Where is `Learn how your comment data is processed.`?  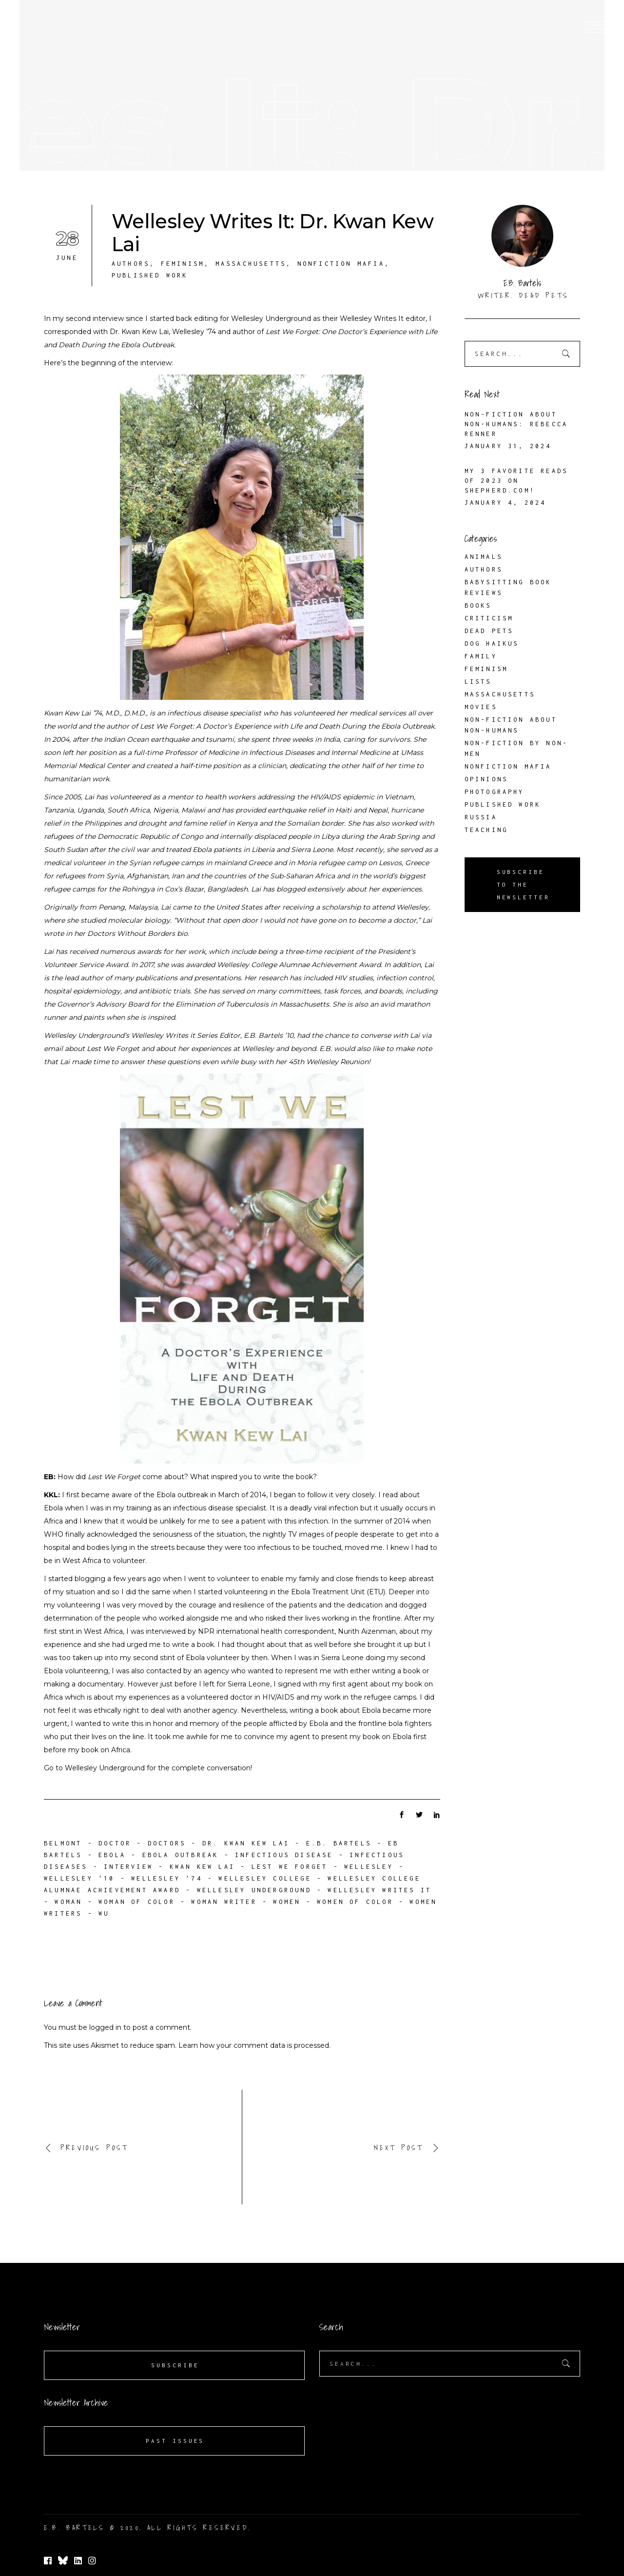
Learn how your comment data is processed. is located at coordinates (254, 2045).